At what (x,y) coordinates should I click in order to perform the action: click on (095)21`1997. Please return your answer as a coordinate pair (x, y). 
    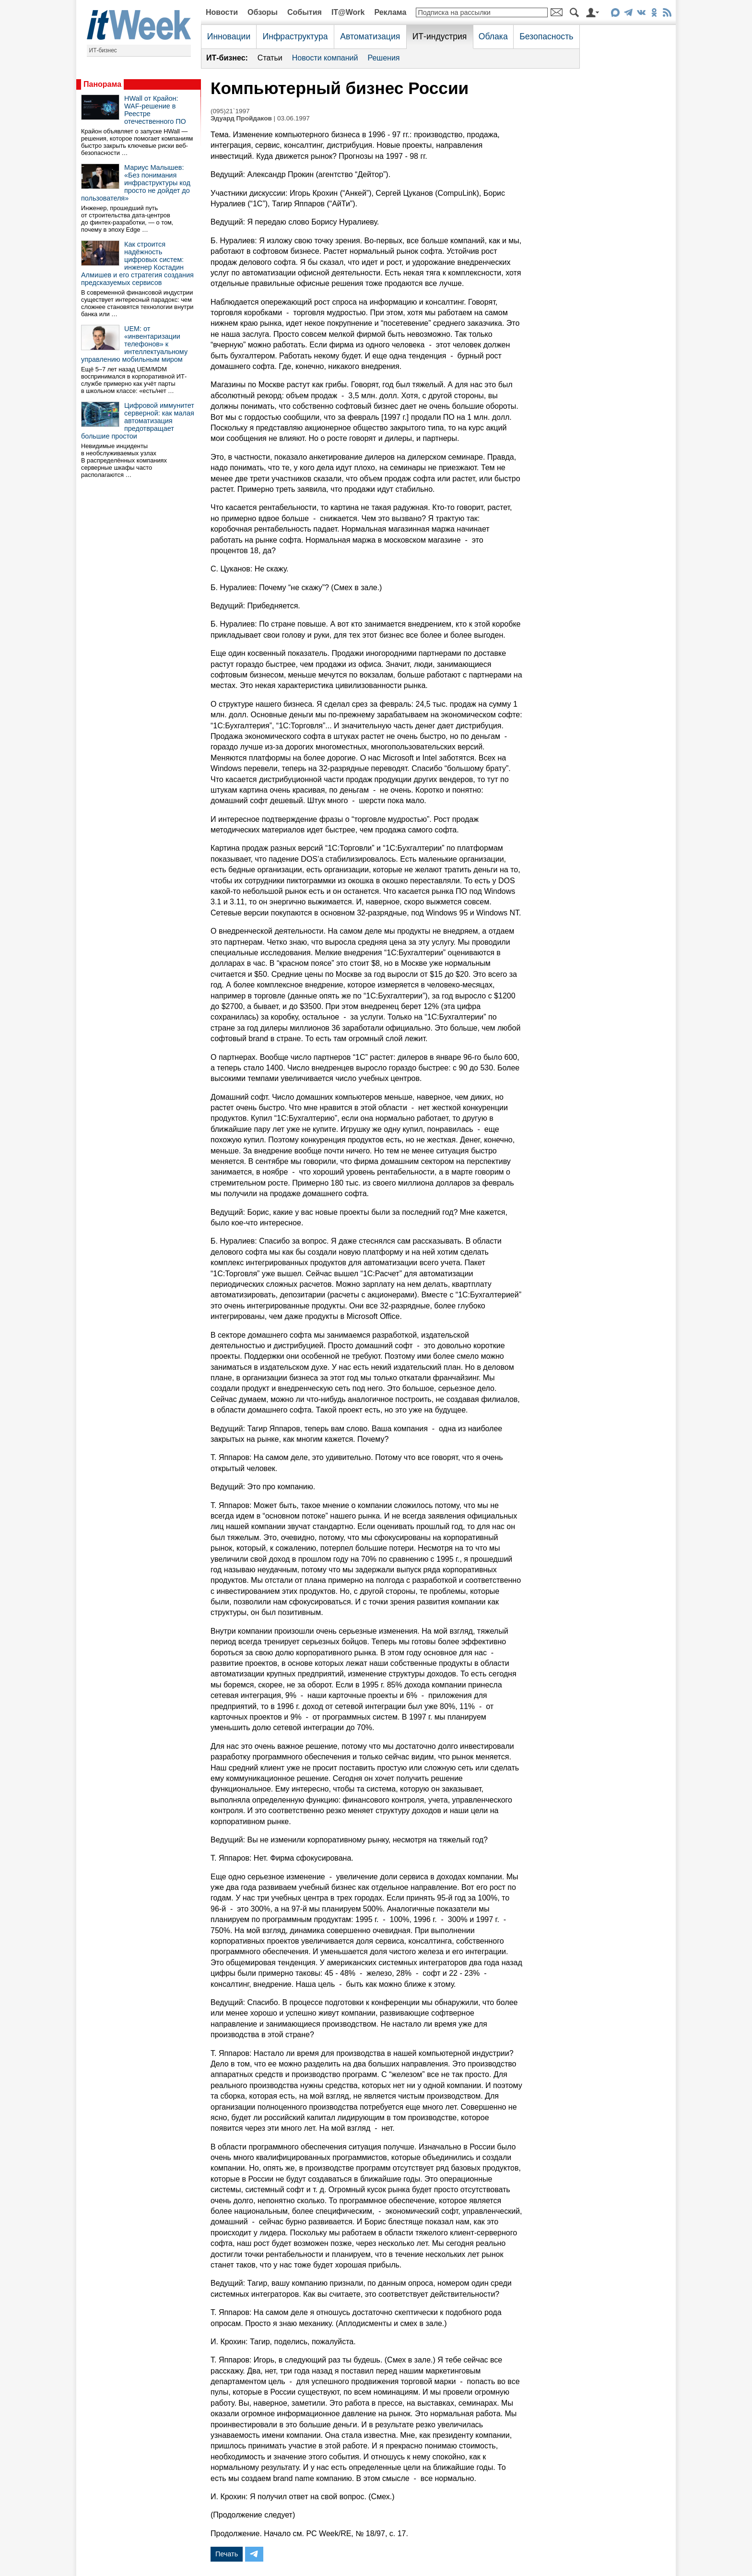
    Looking at the image, I should click on (230, 111).